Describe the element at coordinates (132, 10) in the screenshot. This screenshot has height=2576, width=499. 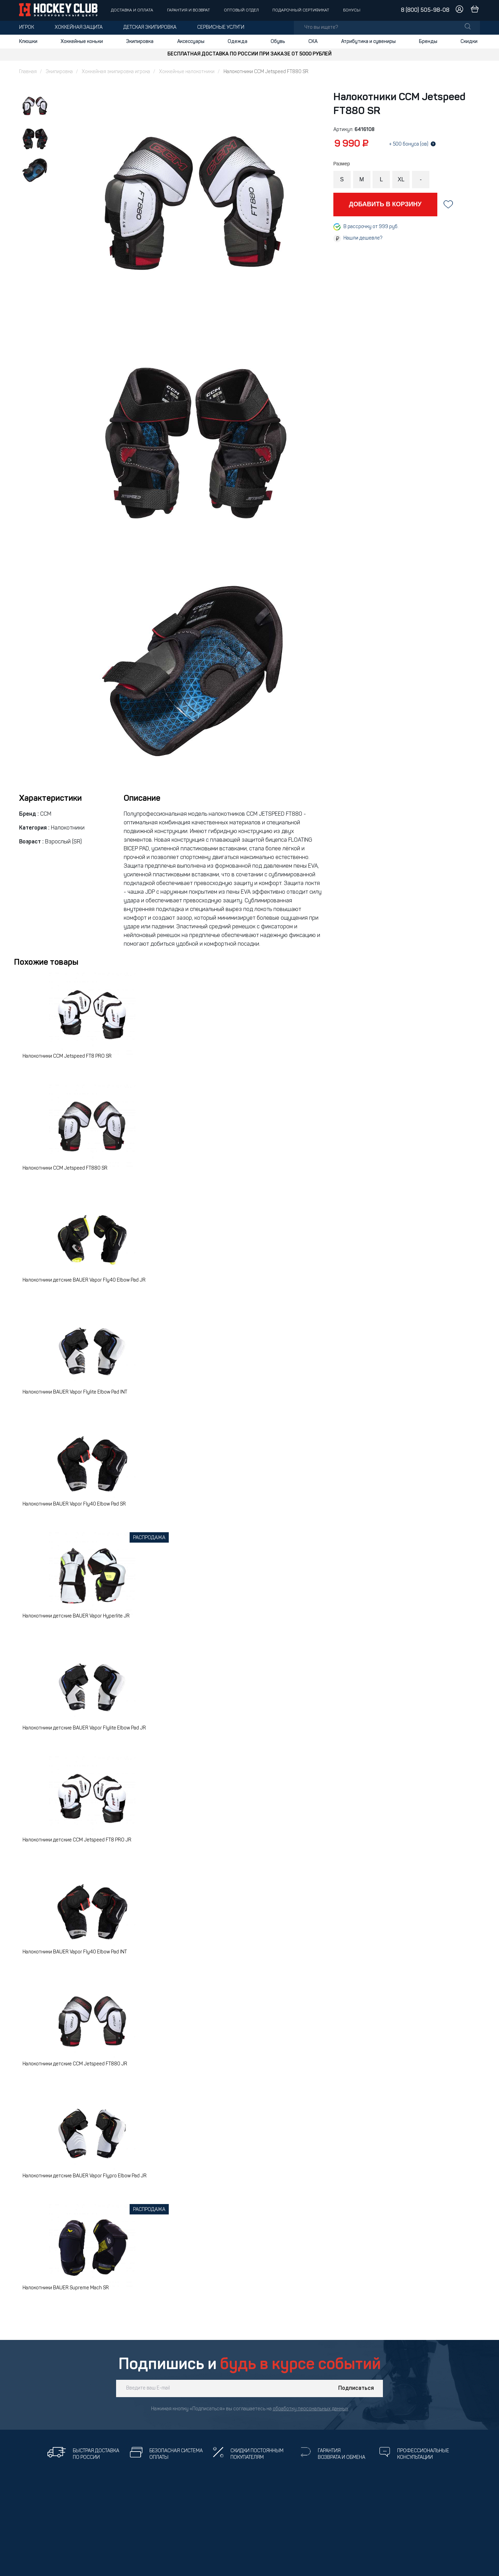
I see `Доставка и оплата` at that location.